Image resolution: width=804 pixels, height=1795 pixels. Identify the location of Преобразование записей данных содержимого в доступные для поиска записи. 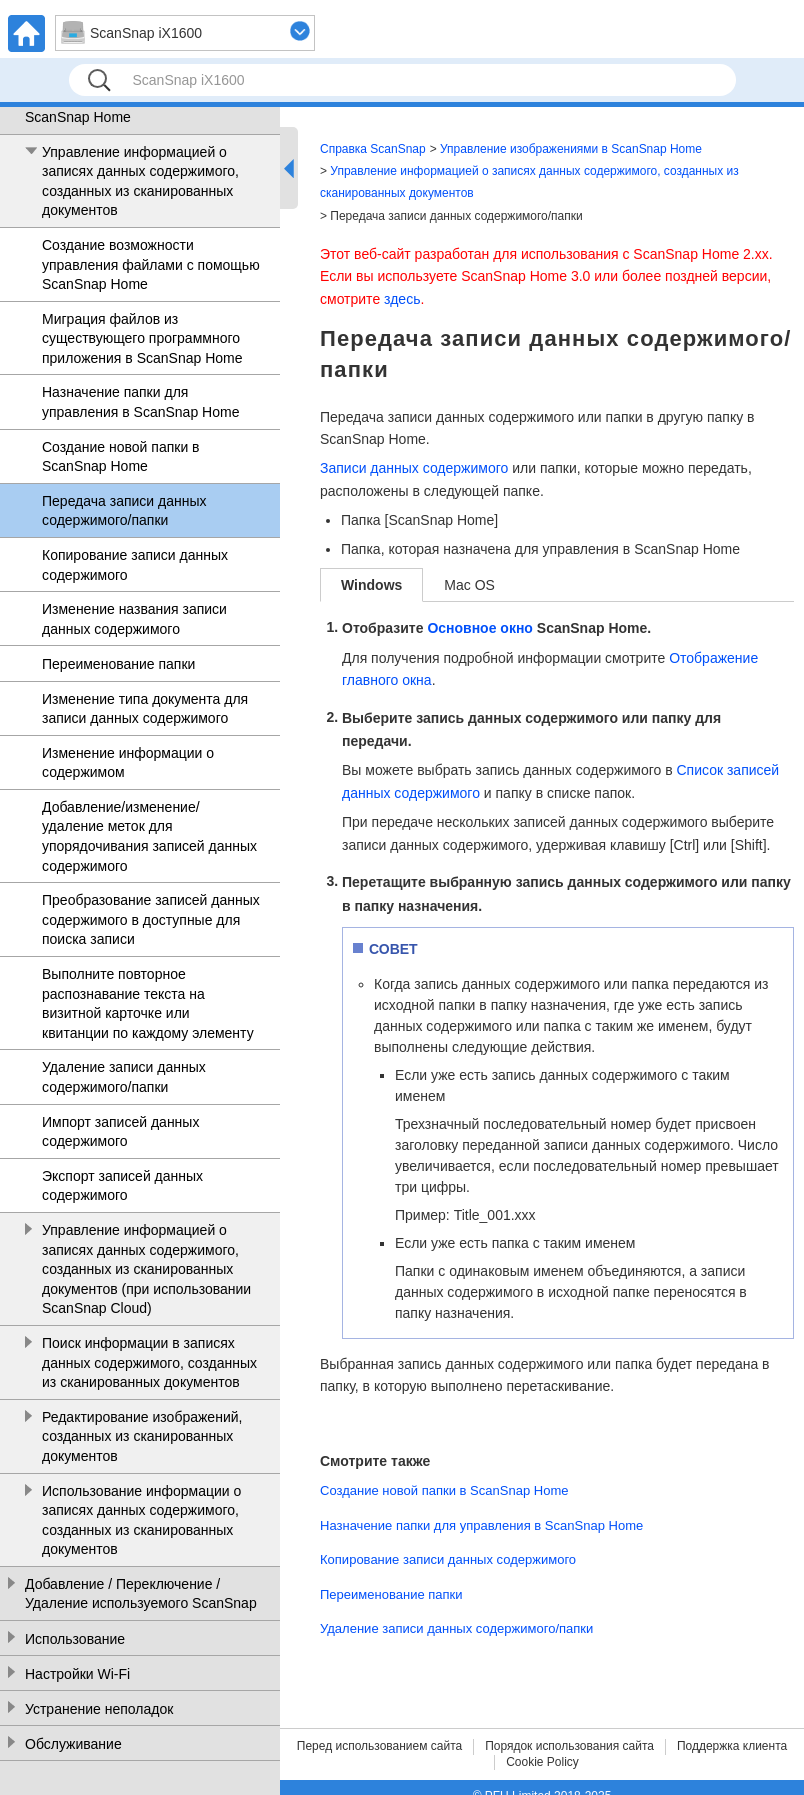
(151, 919).